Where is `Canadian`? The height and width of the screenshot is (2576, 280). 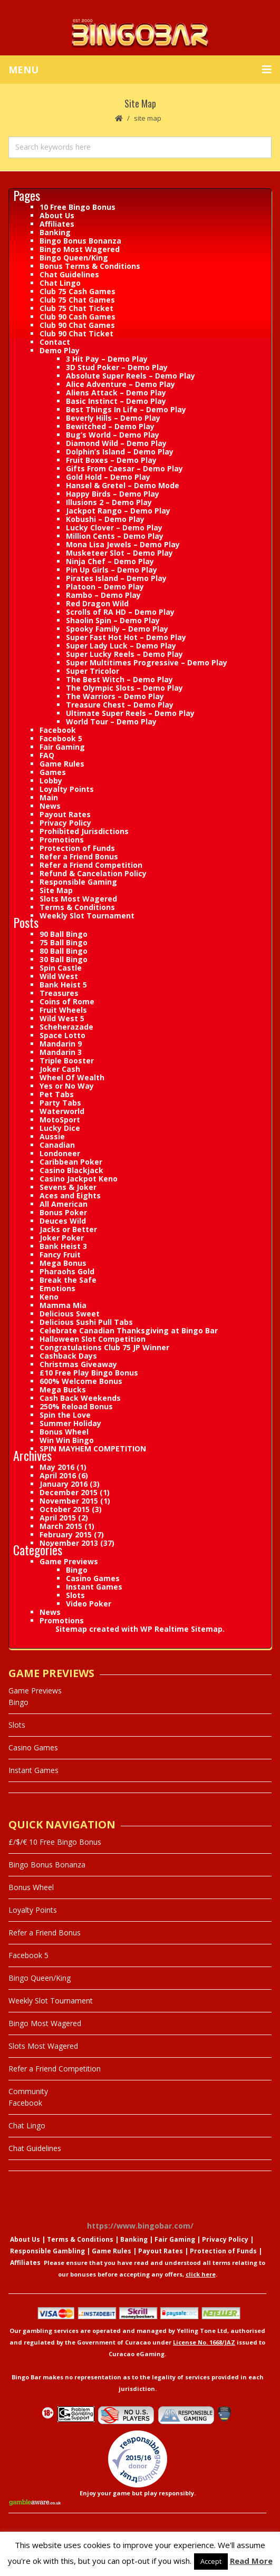 Canadian is located at coordinates (57, 1145).